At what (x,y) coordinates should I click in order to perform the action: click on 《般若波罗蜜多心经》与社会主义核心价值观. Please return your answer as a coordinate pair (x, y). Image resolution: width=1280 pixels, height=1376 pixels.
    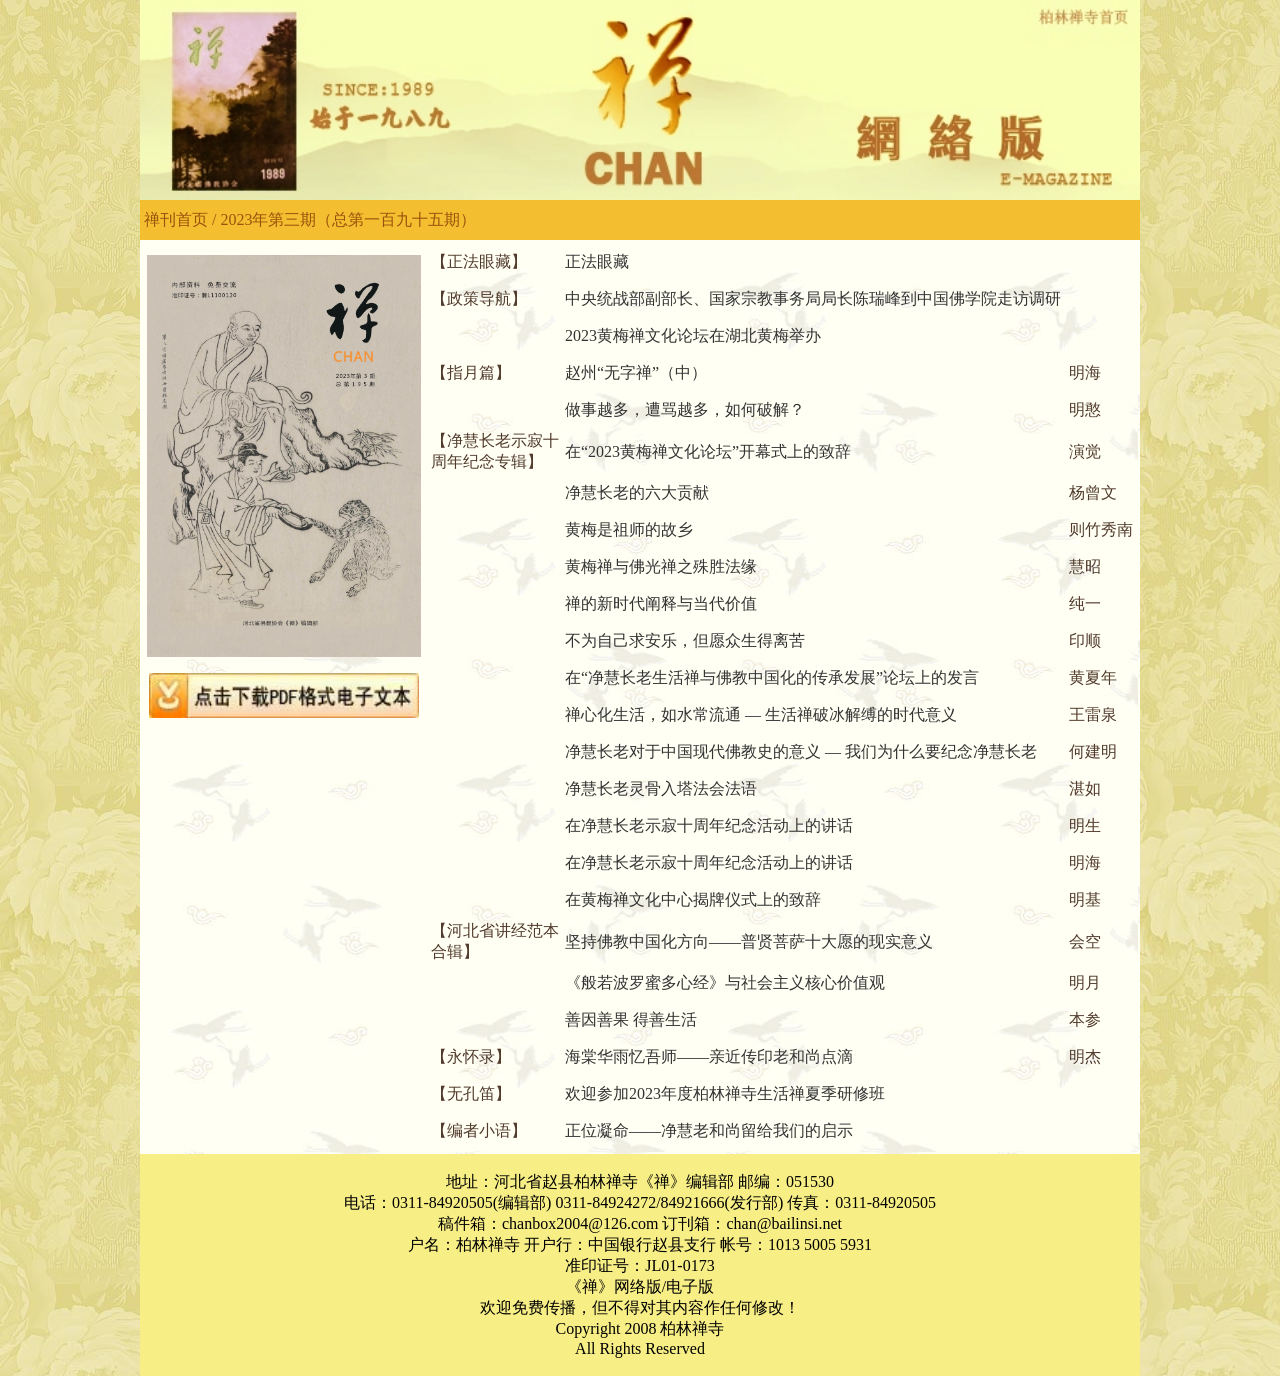
    Looking at the image, I should click on (725, 982).